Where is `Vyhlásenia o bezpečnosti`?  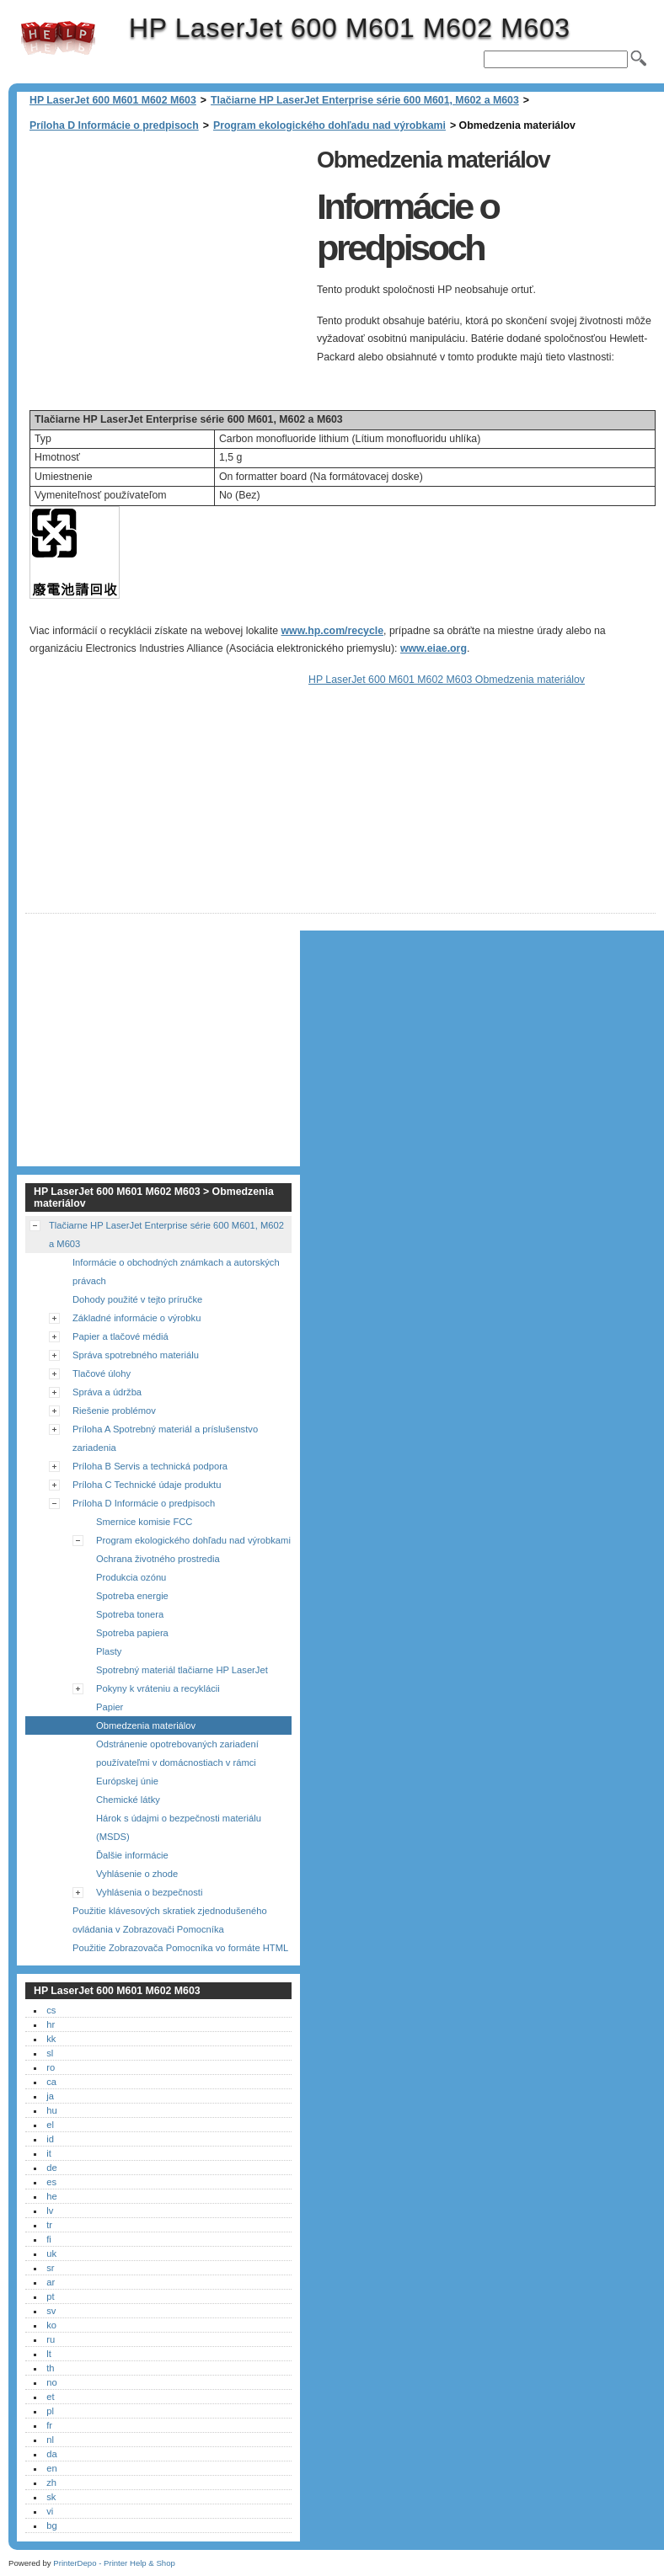
Vyhlásenia o bezpečnosti is located at coordinates (149, 1892).